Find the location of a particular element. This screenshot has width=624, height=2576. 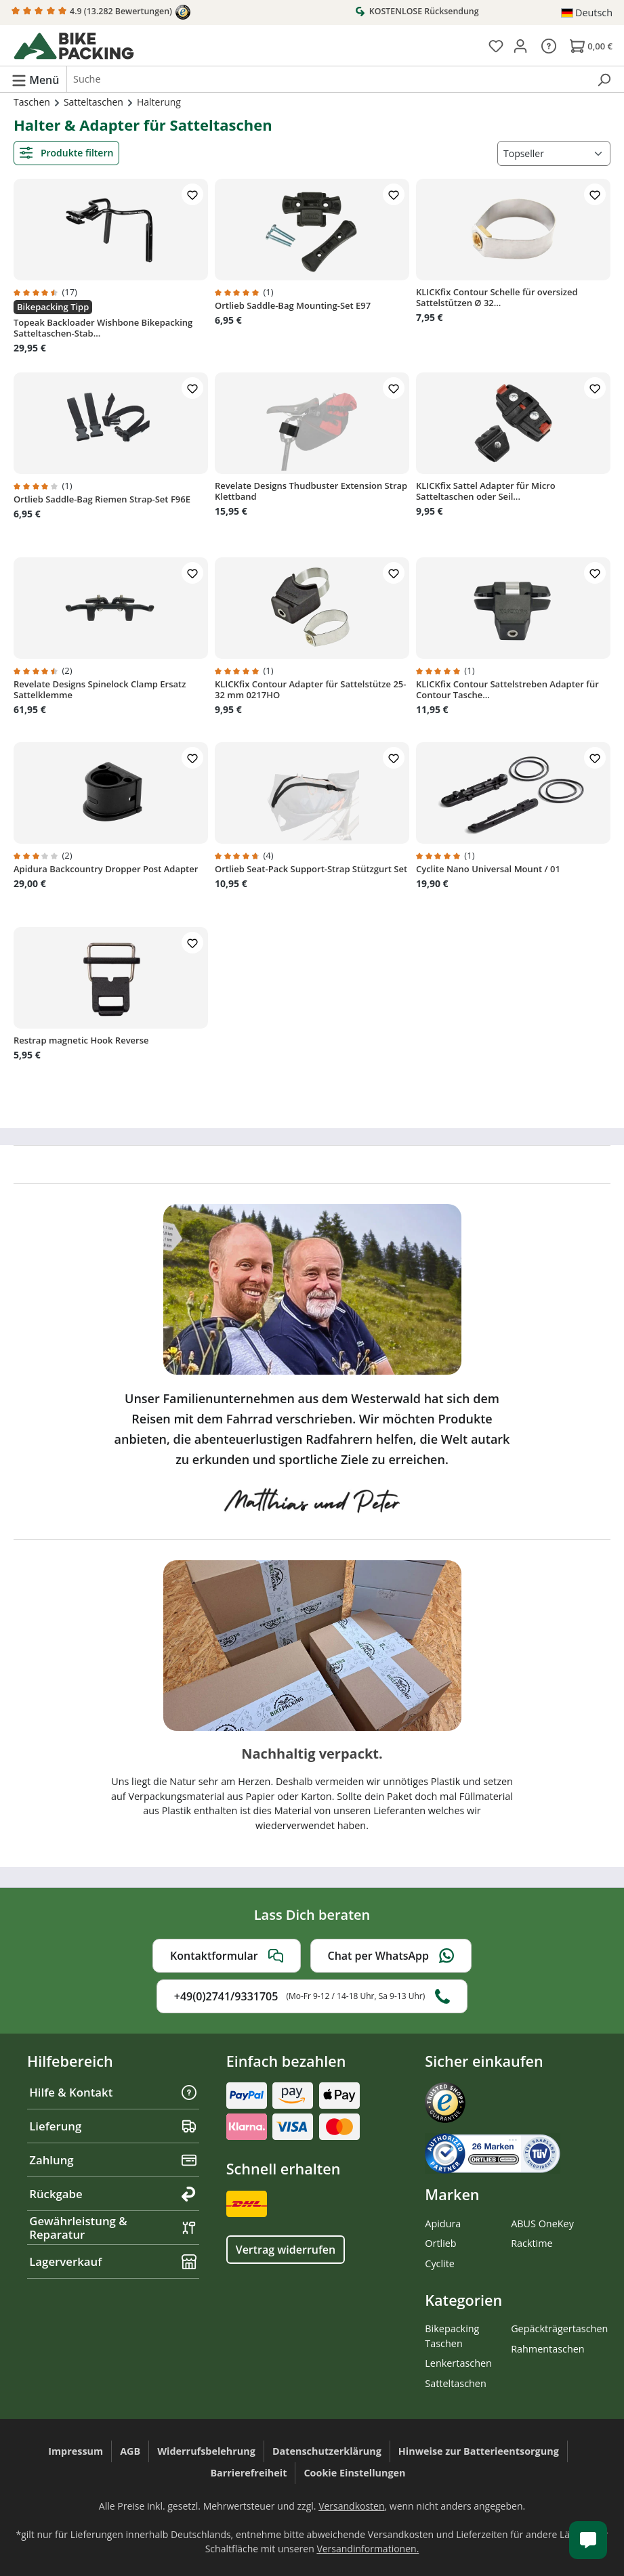

Gewährleistung & Reparatur is located at coordinates (113, 2227).